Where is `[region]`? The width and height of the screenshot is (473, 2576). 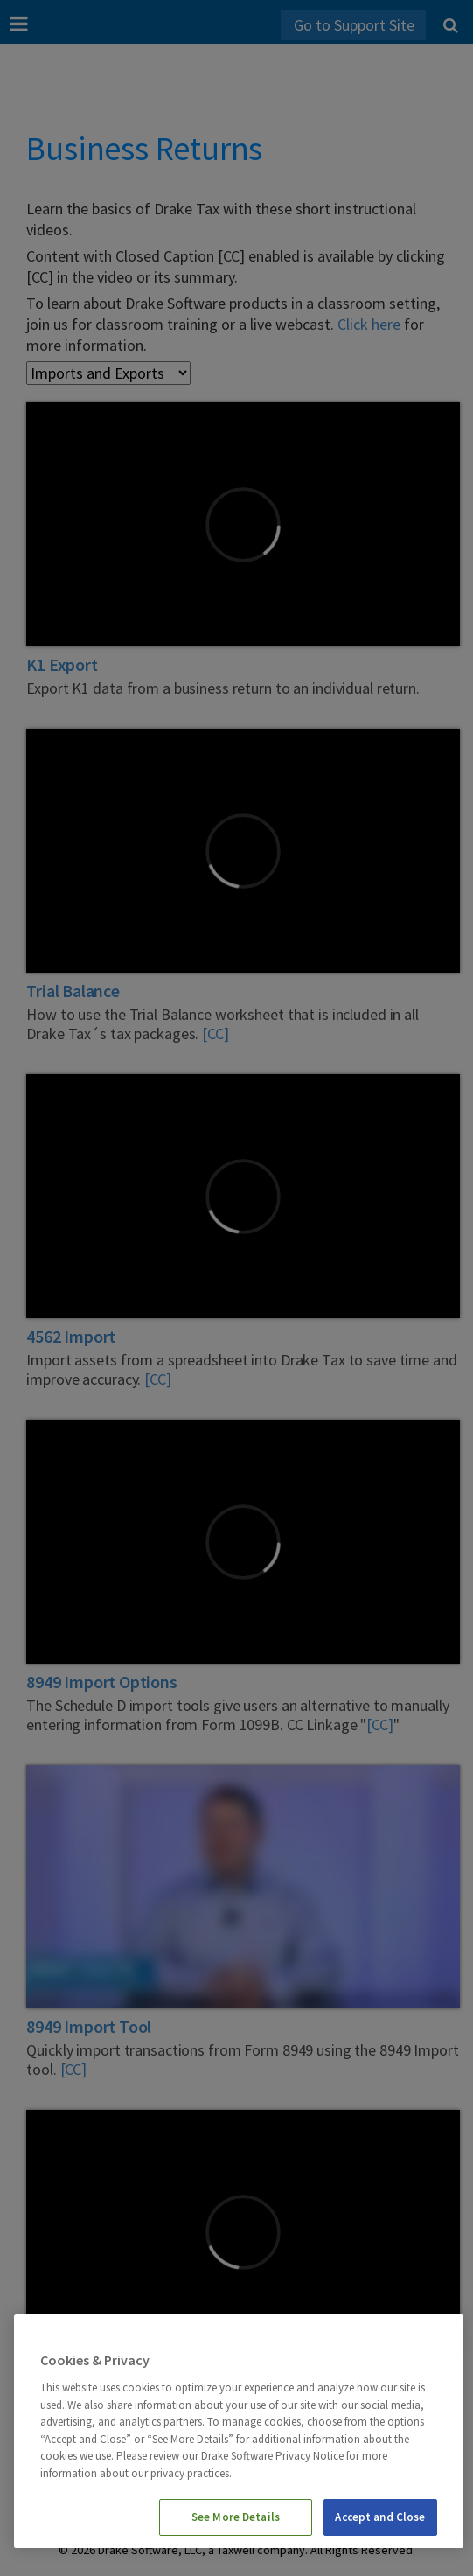 [region] is located at coordinates (238, 2431).